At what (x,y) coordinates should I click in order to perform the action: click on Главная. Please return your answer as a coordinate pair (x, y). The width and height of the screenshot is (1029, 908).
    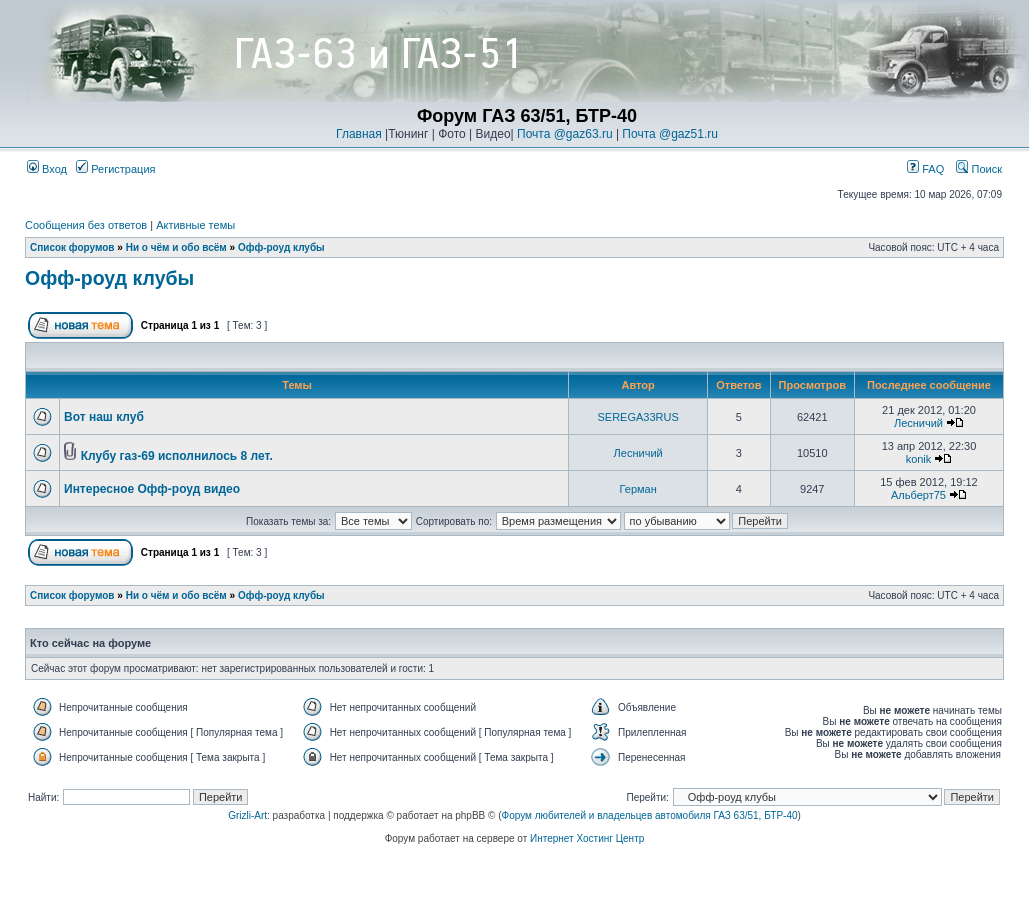
    Looking at the image, I should click on (359, 134).